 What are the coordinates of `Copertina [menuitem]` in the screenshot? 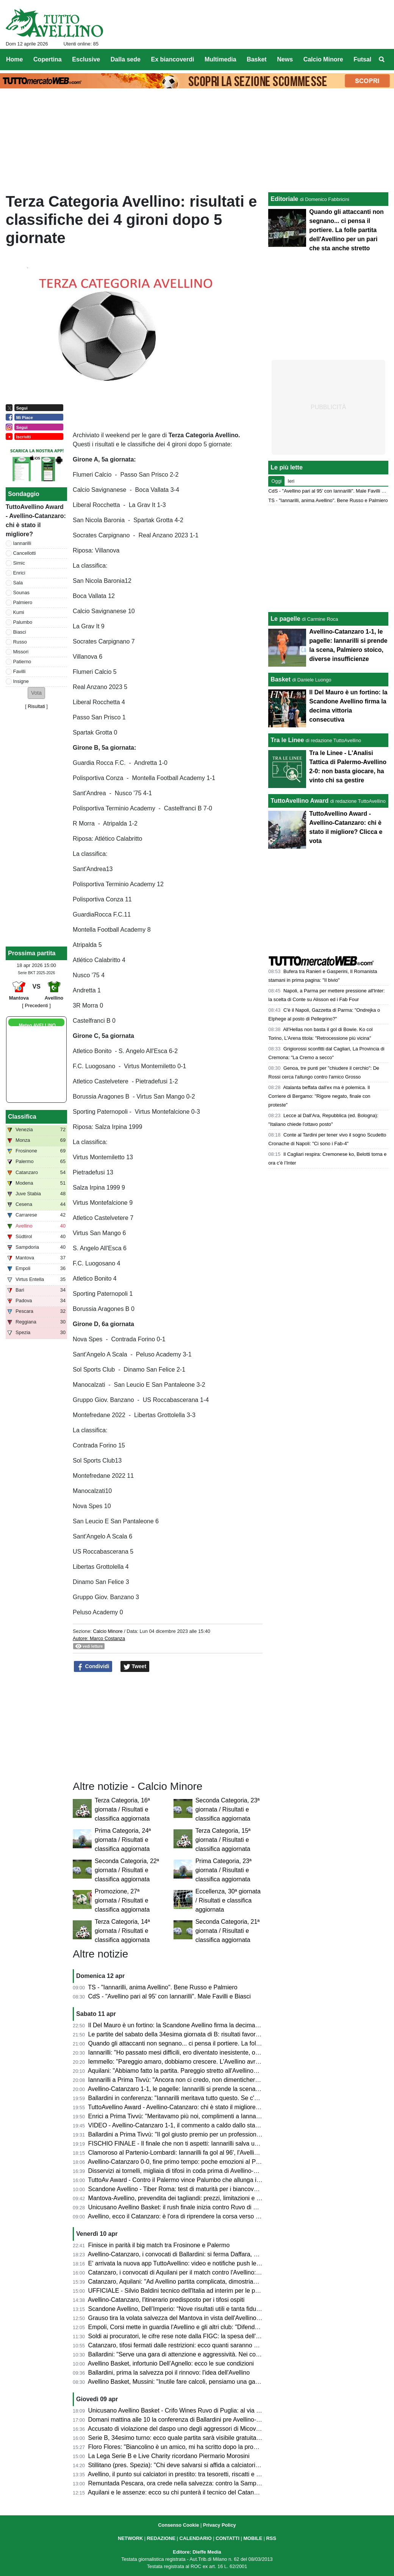 It's located at (47, 59).